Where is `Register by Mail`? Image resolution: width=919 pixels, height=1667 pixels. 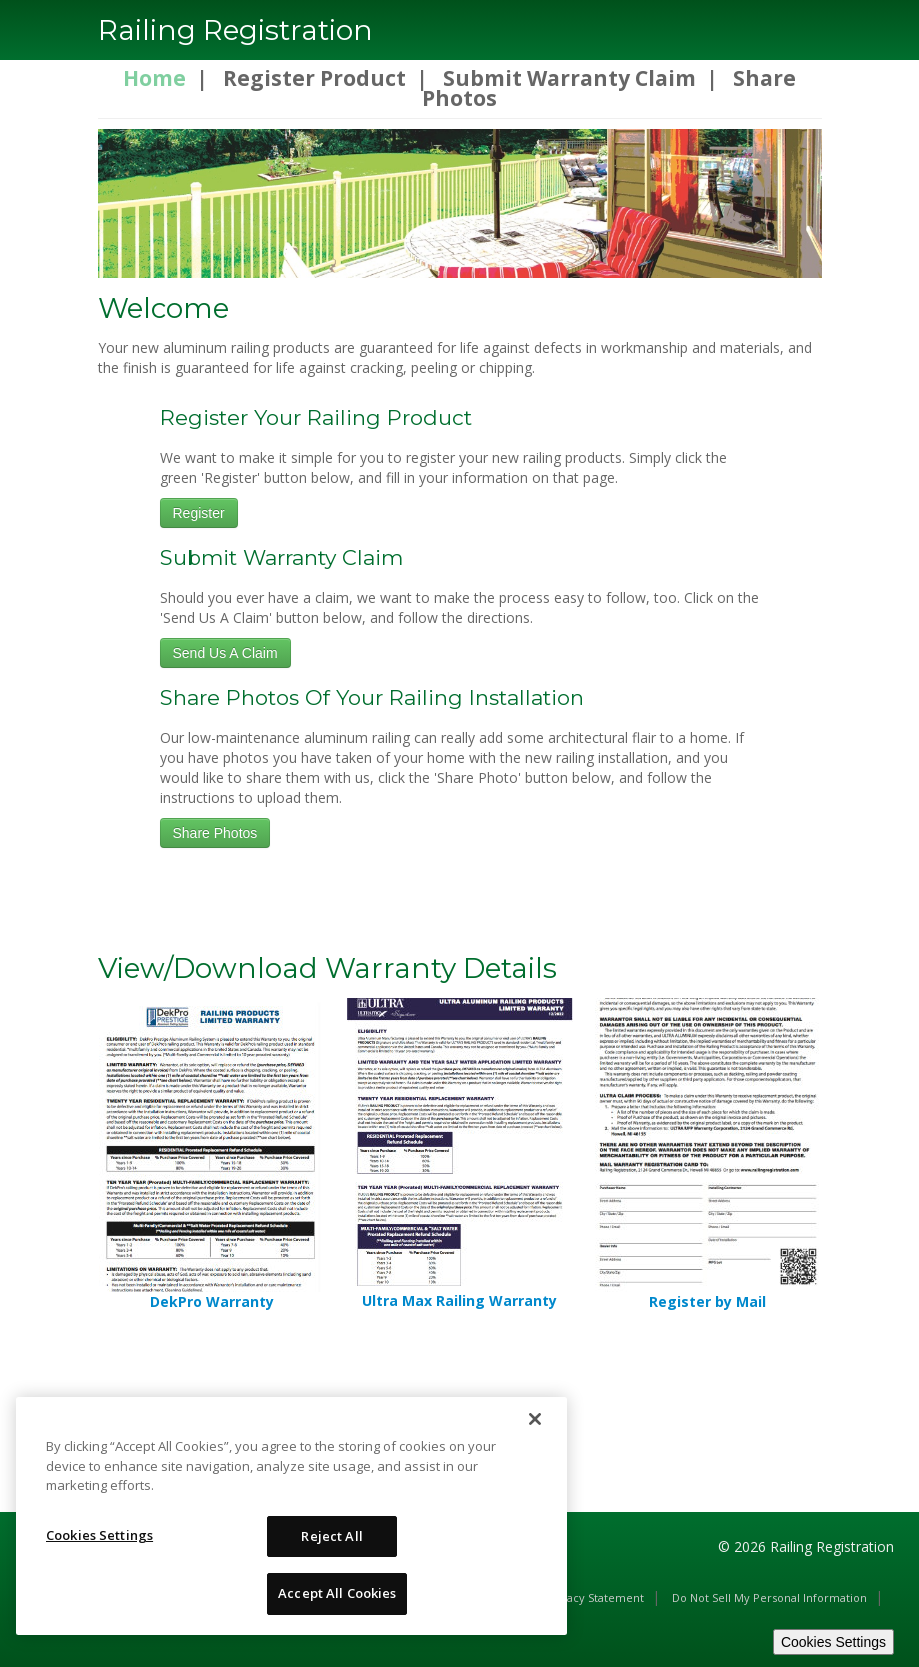
Register by Mail is located at coordinates (707, 1301).